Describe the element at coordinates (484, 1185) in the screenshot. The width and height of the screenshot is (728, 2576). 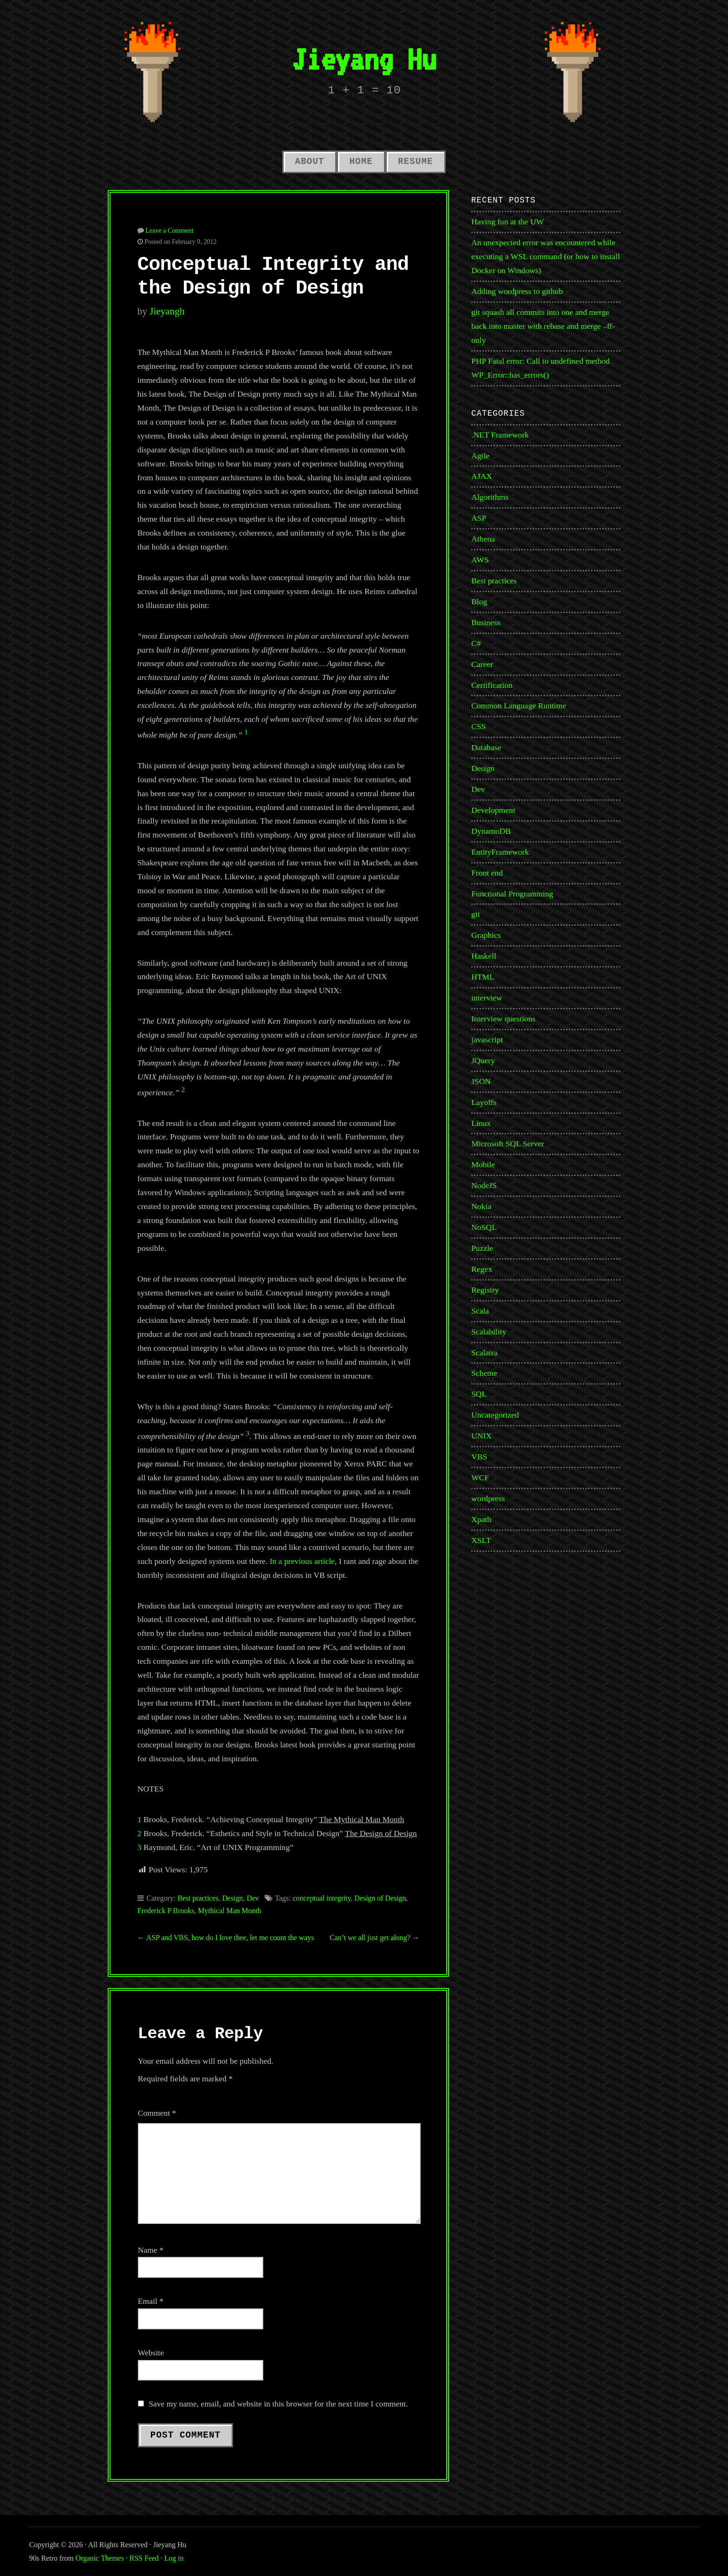
I see `NodeJS` at that location.